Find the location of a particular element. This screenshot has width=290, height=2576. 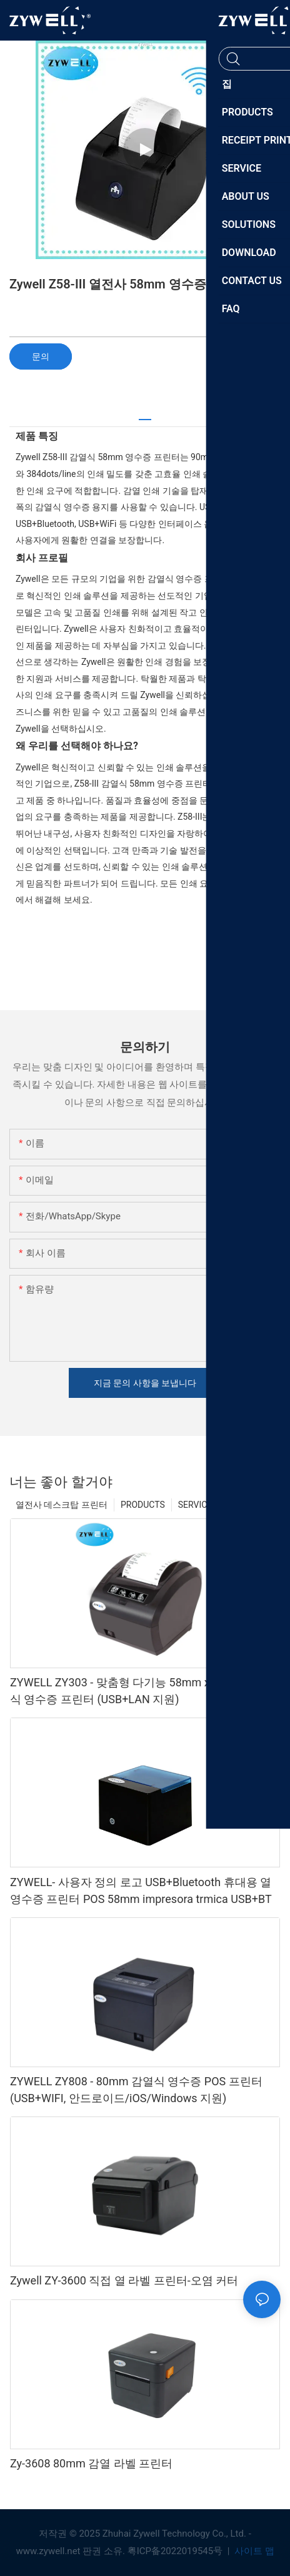

열전사 데스크탑 프린터 is located at coordinates (62, 1505).